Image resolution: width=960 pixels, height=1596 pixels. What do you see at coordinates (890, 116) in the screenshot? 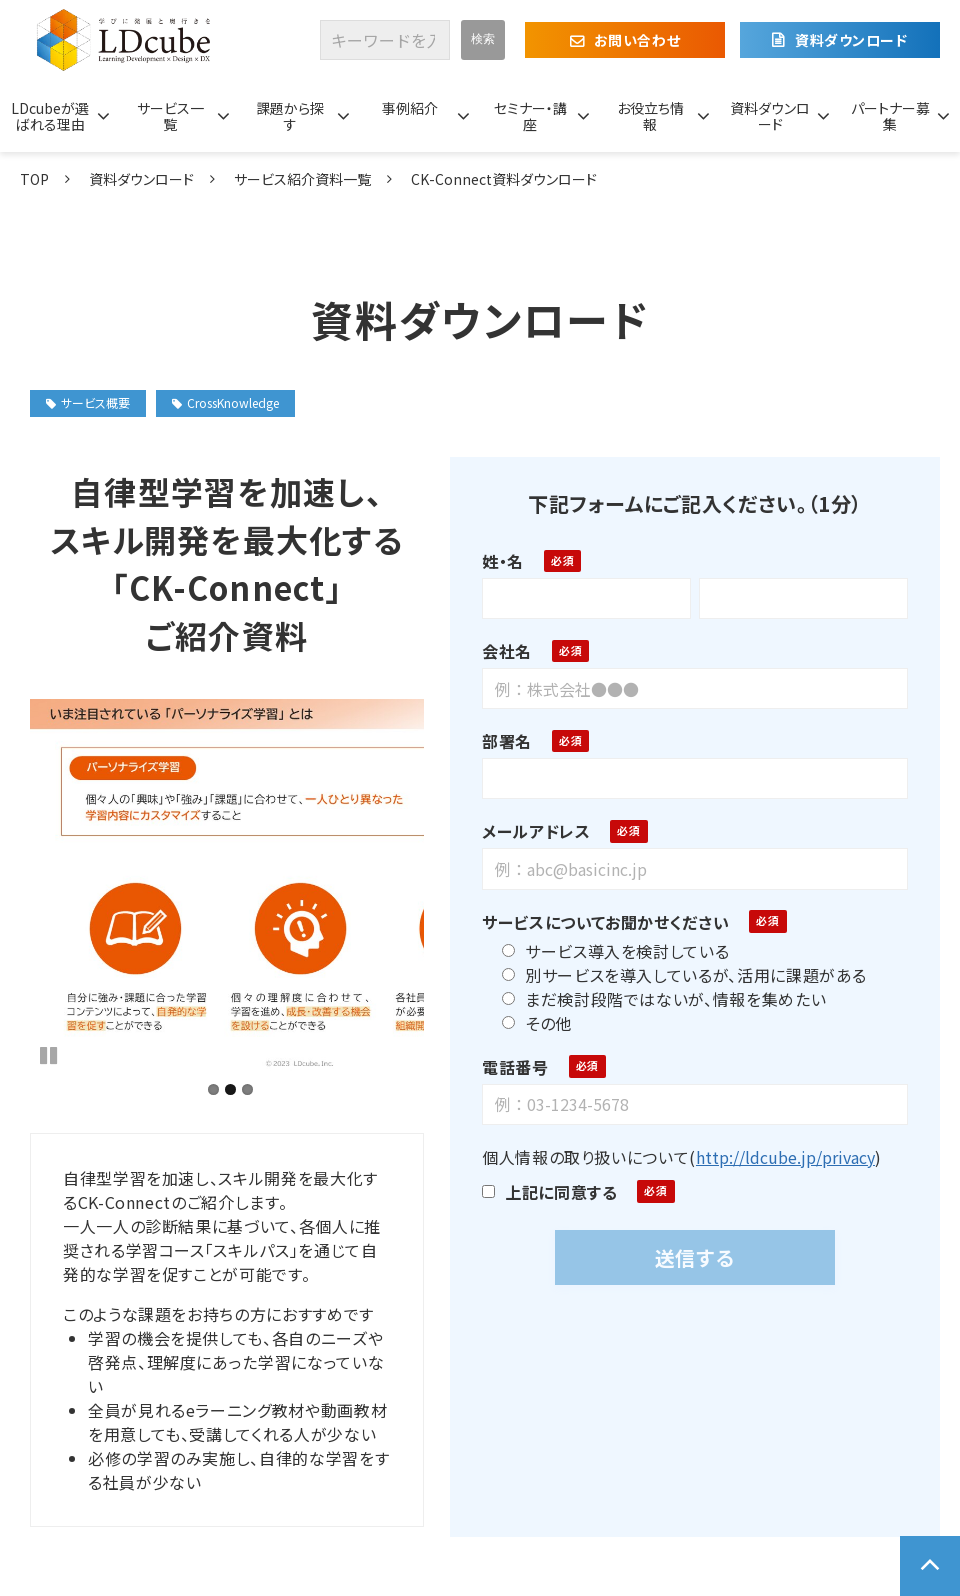
I see `パートナー募集` at bounding box center [890, 116].